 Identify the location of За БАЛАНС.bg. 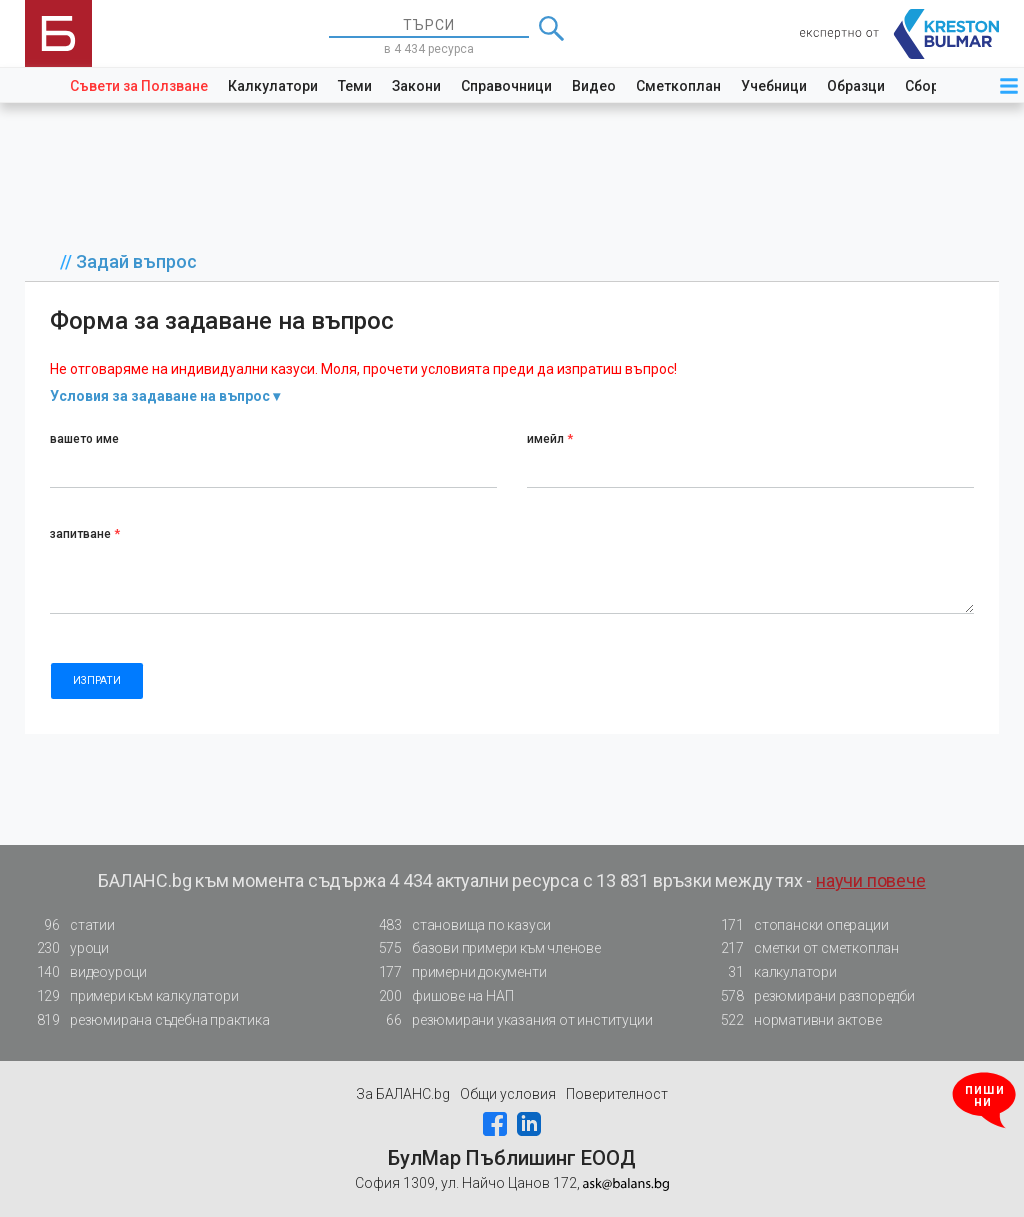
(403, 1094).